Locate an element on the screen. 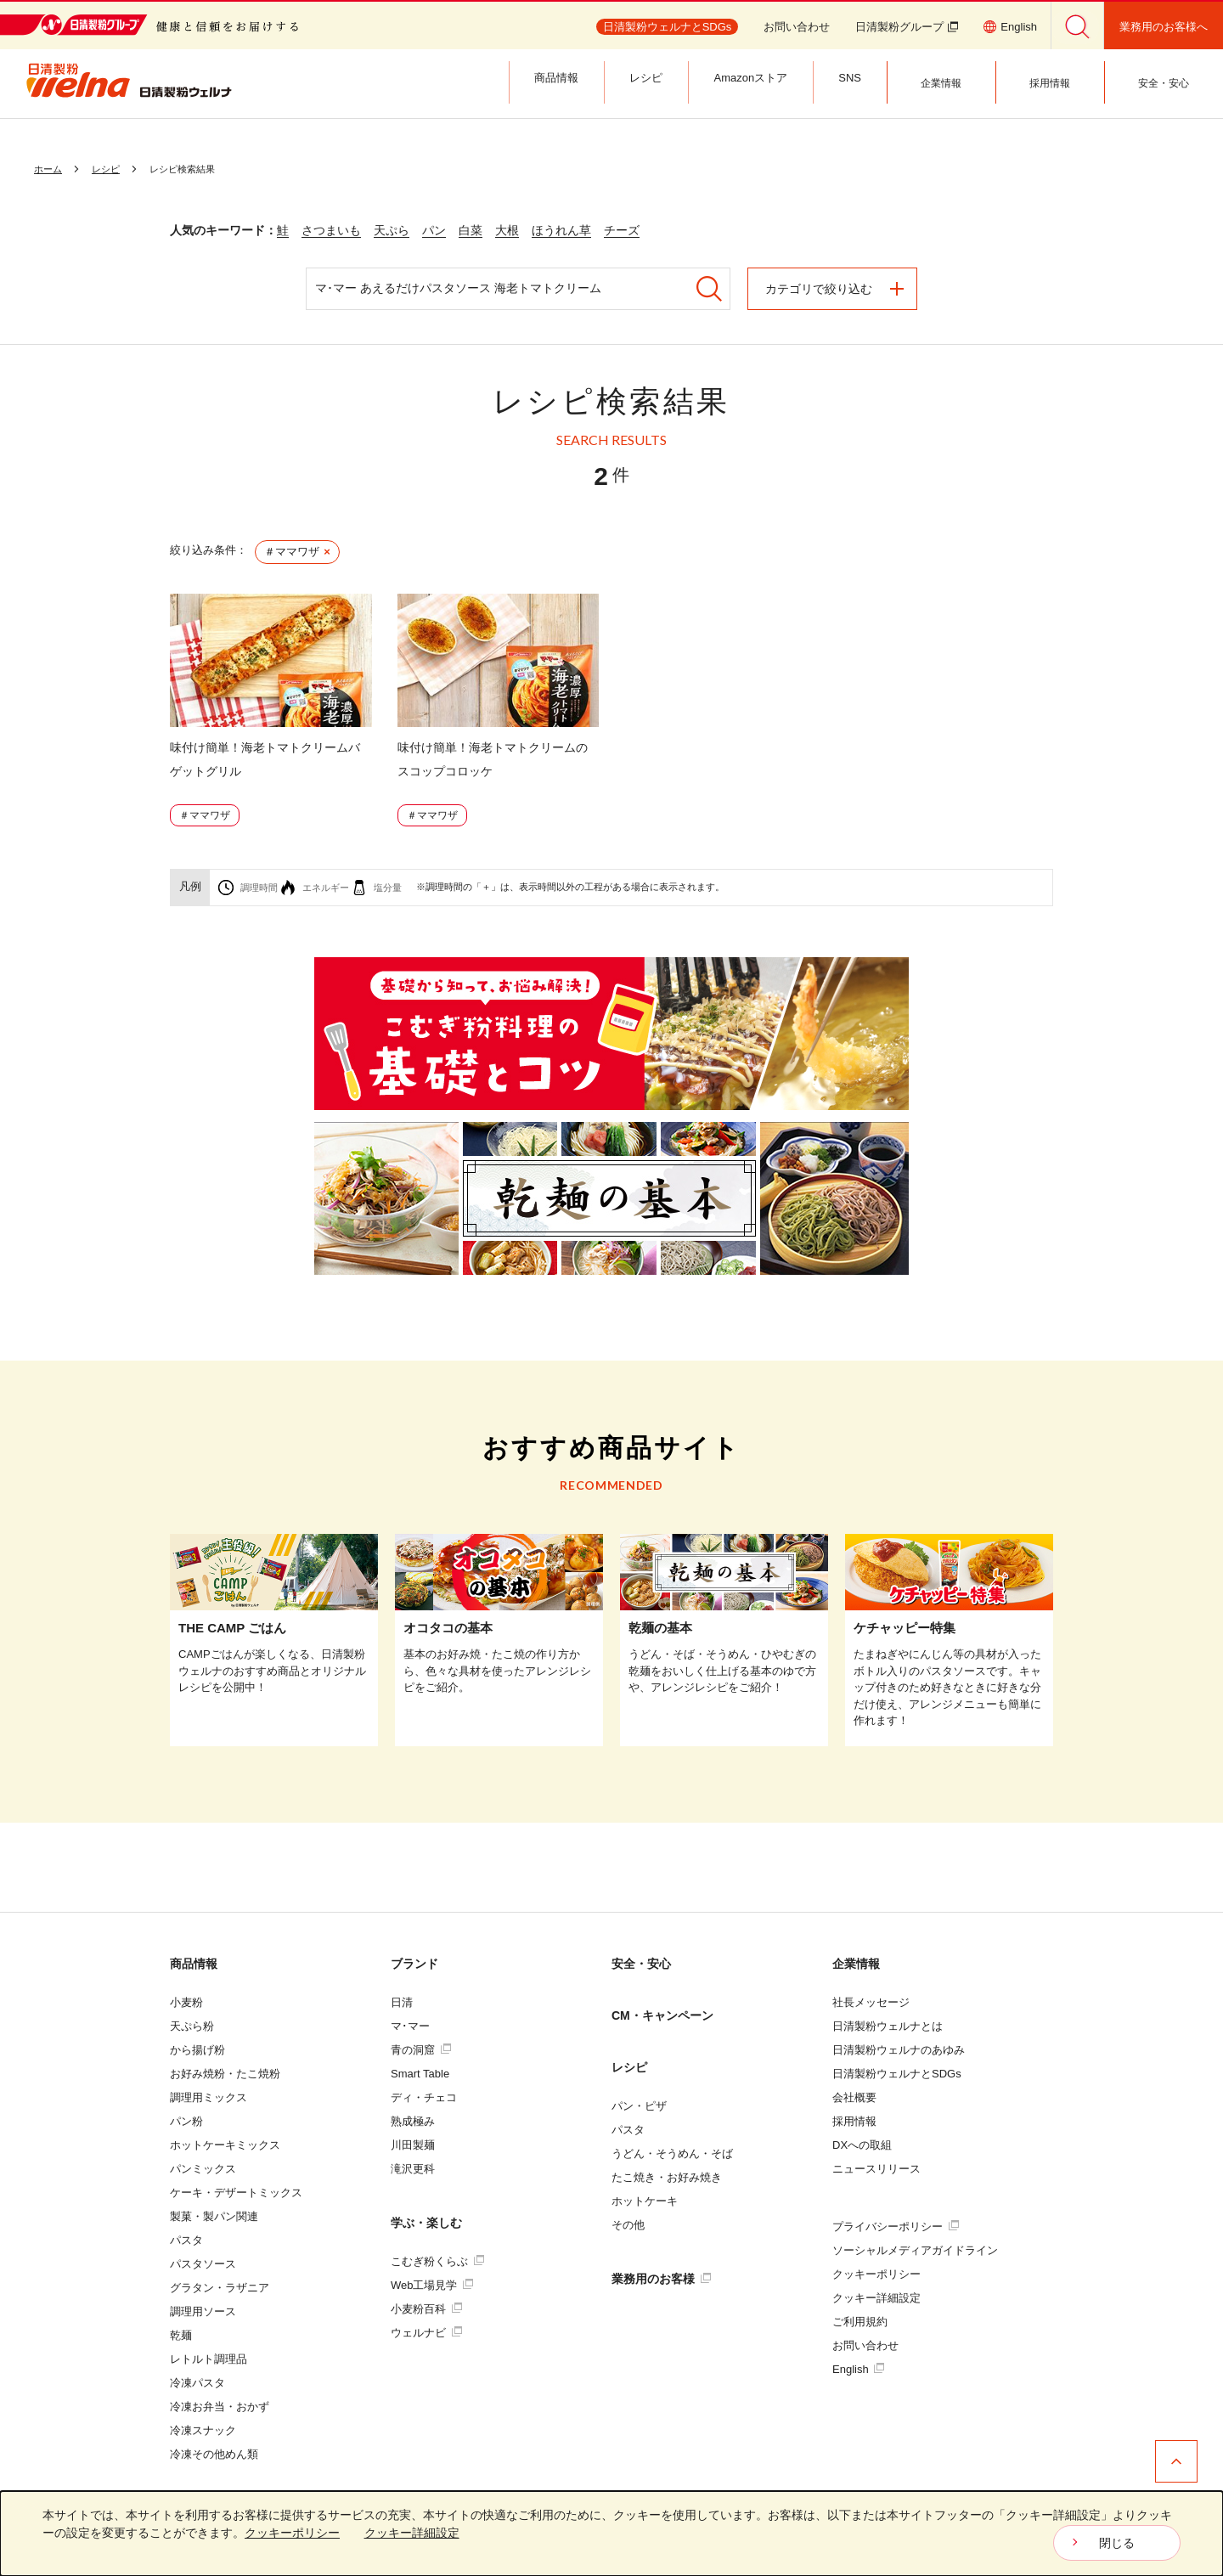 This screenshot has width=1223, height=2576. 会社概要 is located at coordinates (854, 2097).